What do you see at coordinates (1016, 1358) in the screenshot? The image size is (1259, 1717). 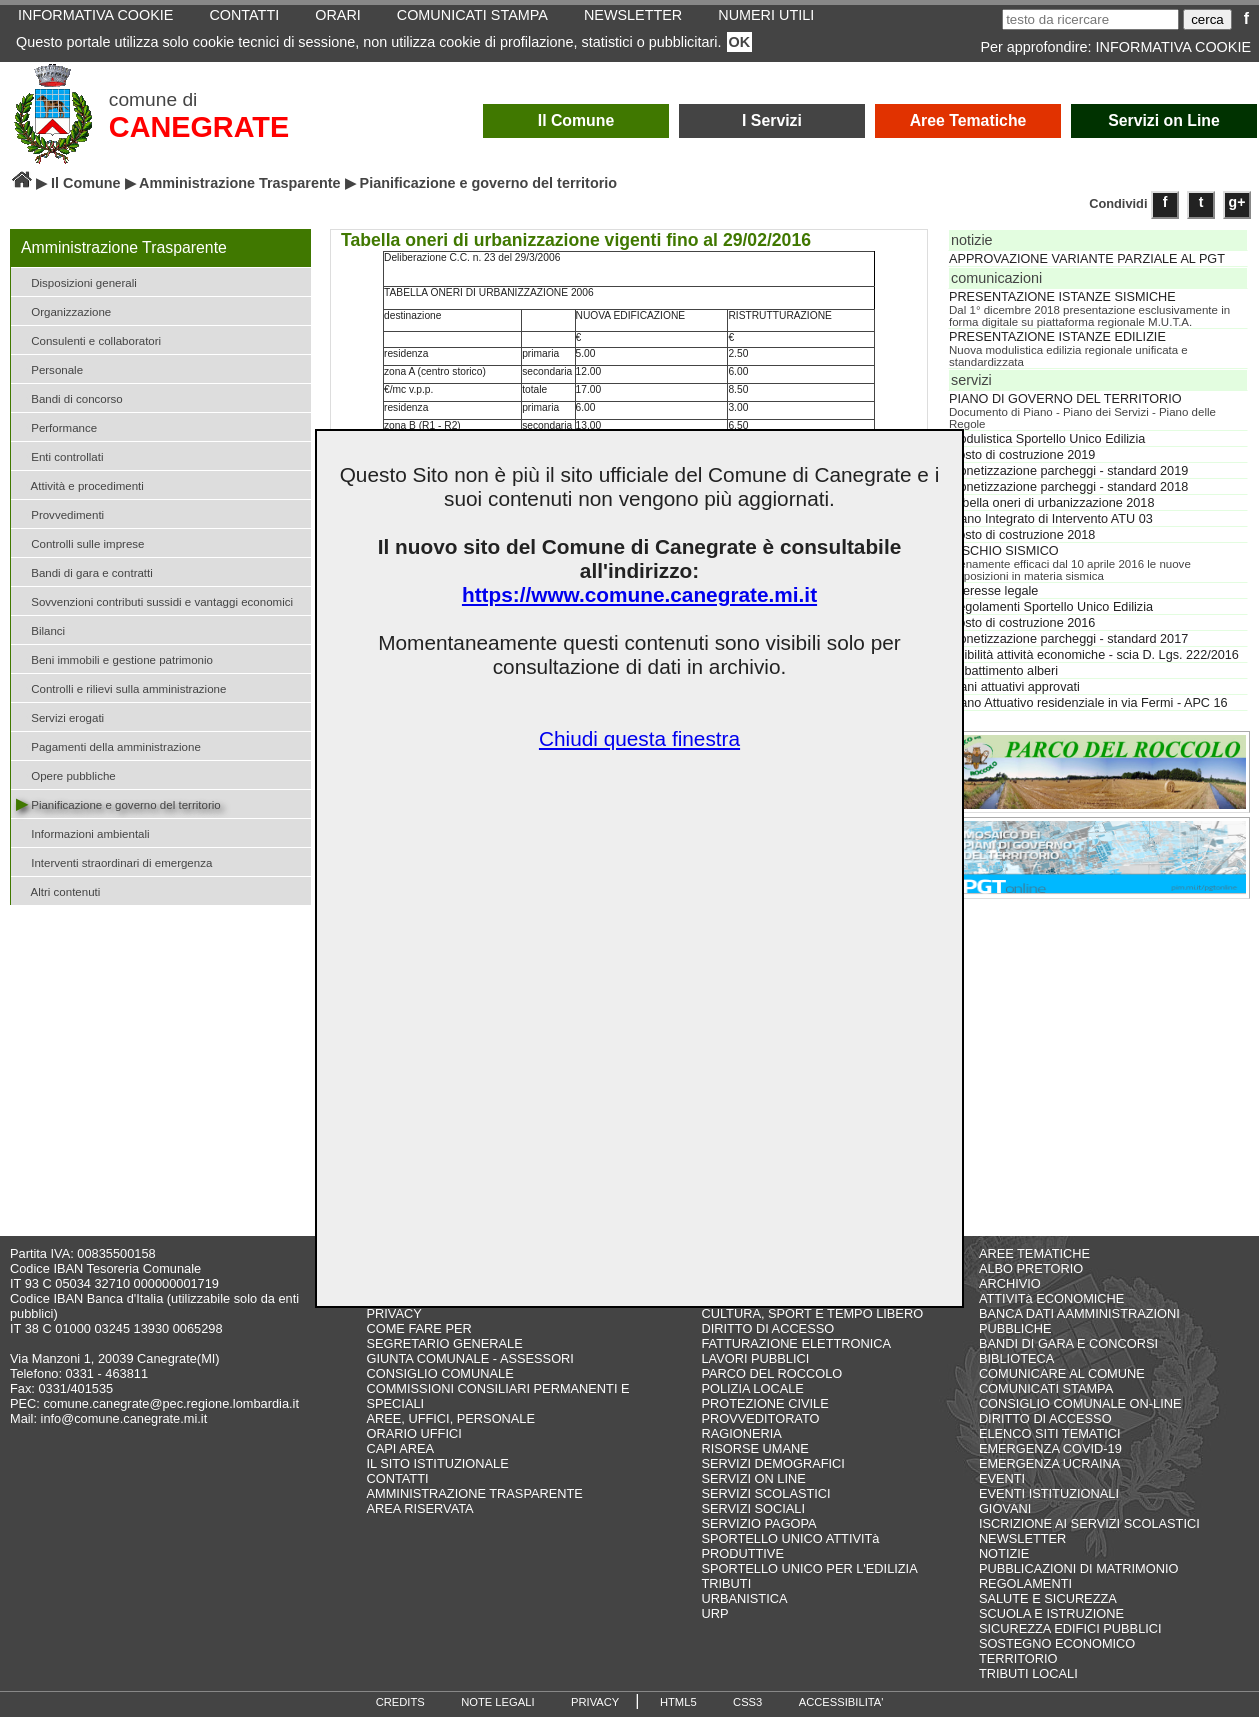 I see `BIBLIOTECA` at bounding box center [1016, 1358].